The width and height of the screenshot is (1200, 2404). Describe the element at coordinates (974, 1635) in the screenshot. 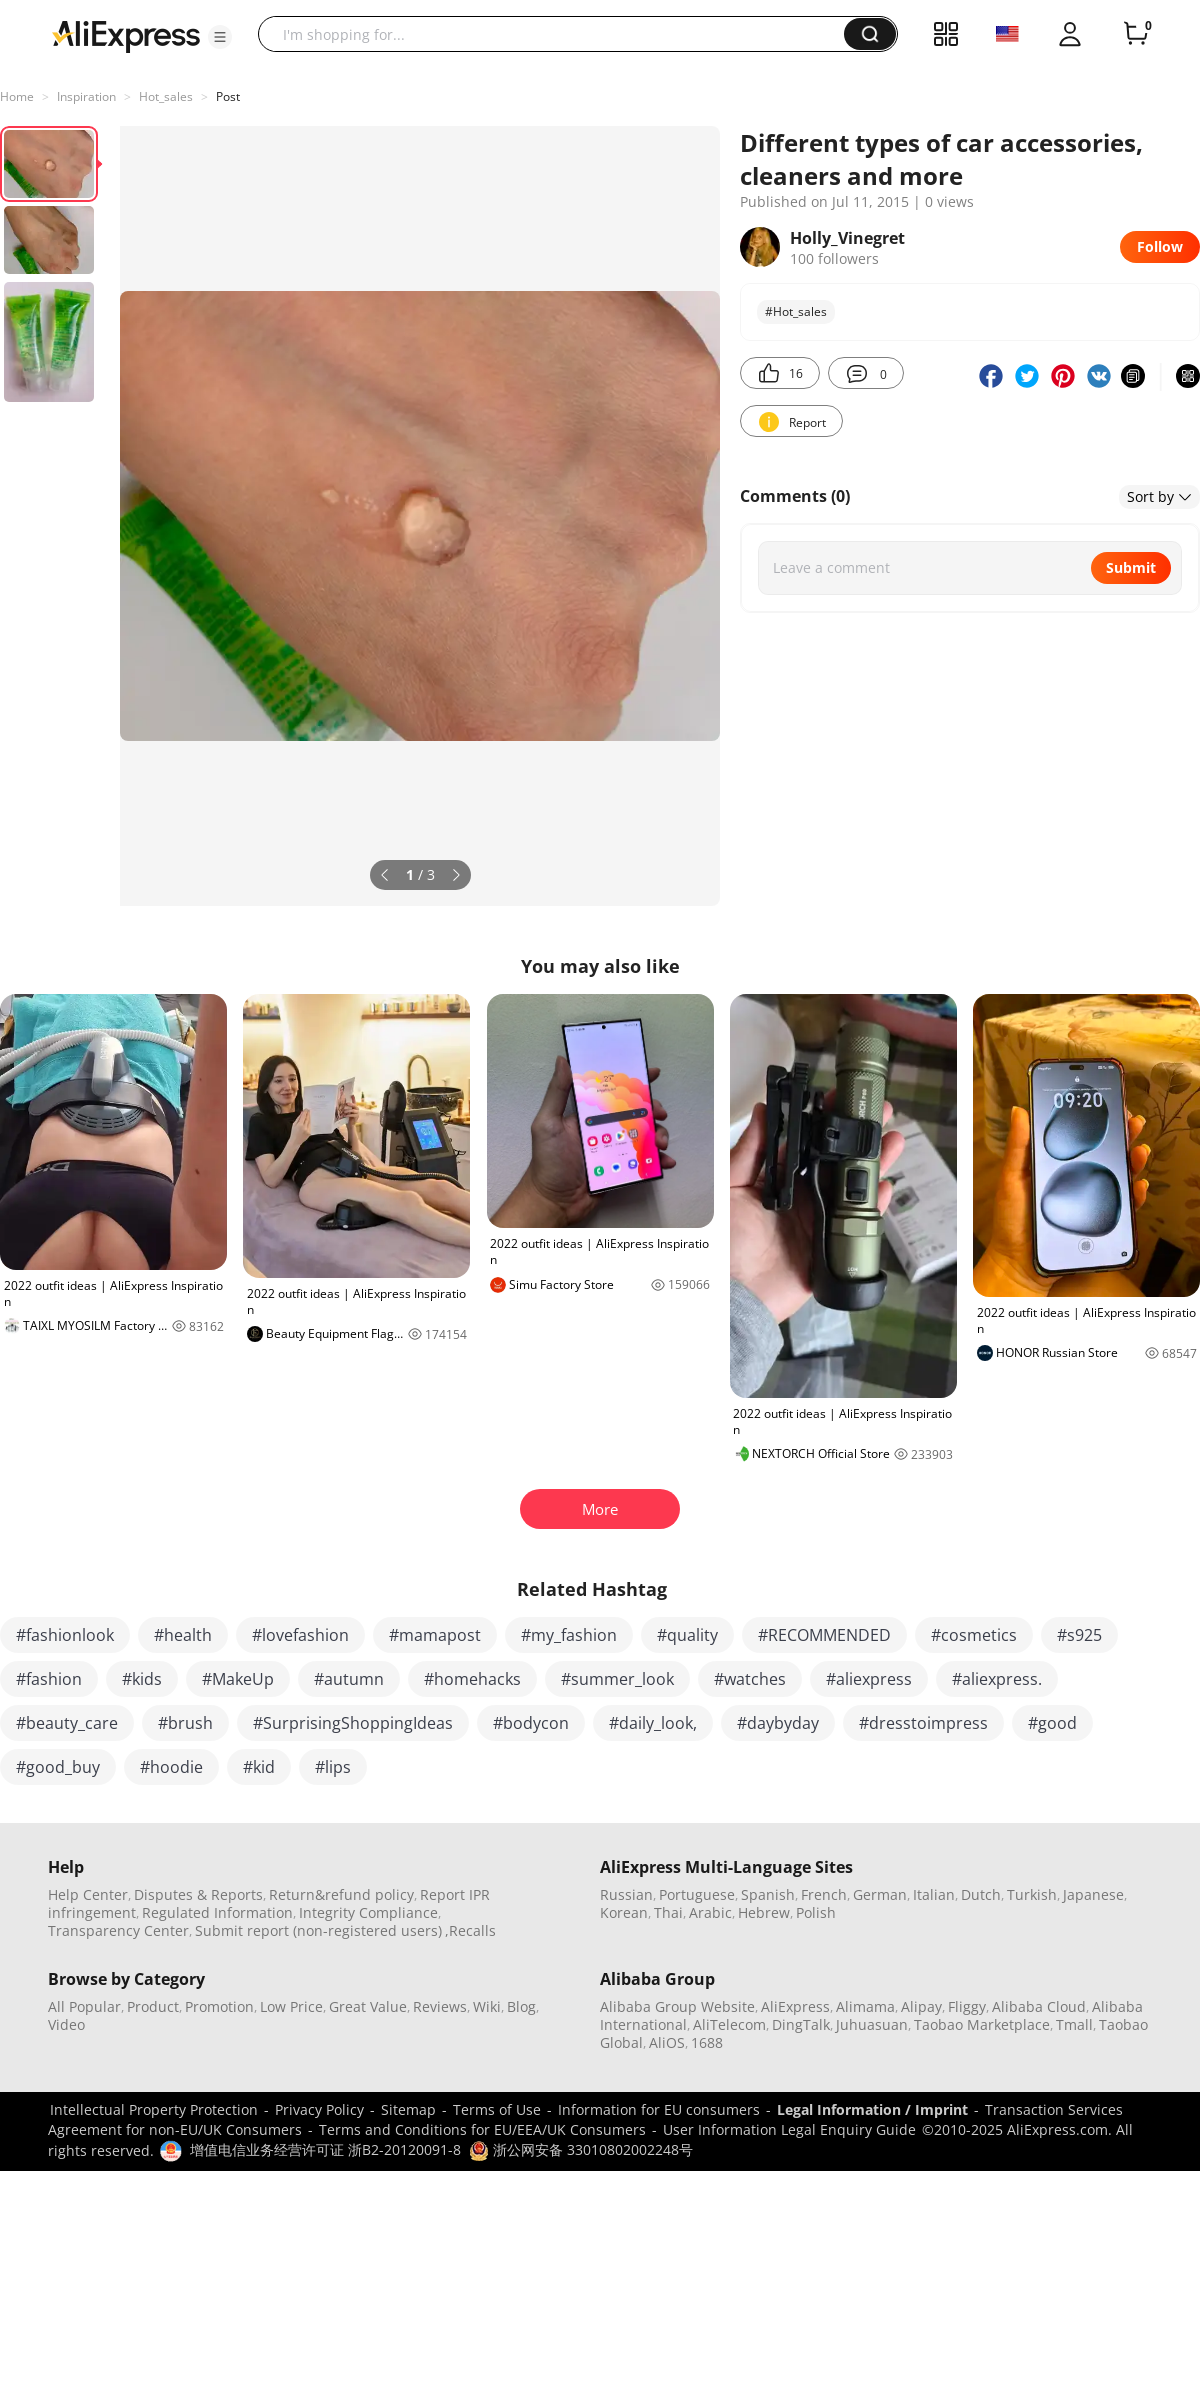

I see `#cosmetics` at that location.